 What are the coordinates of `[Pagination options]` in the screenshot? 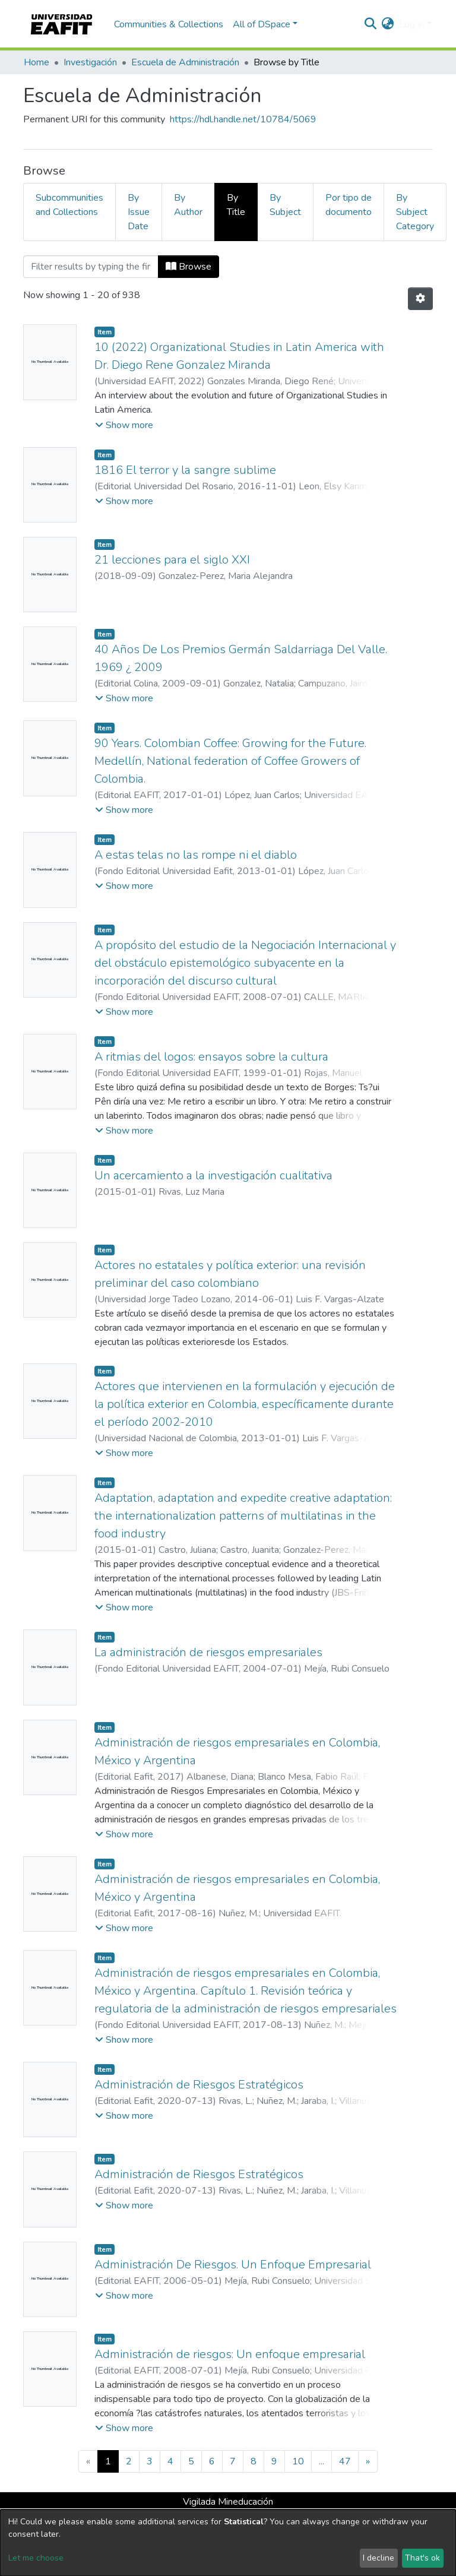 It's located at (420, 298).